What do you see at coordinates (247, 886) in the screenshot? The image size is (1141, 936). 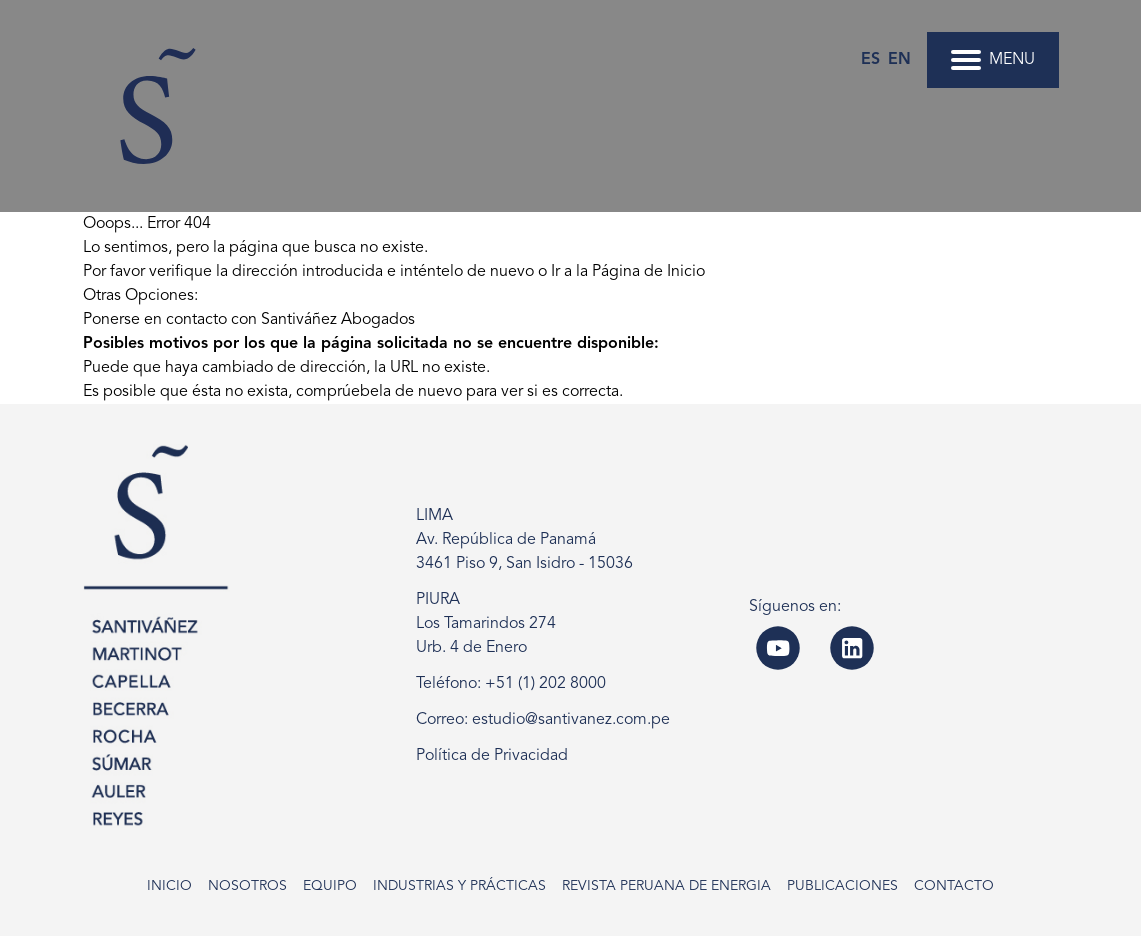 I see `Nosotros` at bounding box center [247, 886].